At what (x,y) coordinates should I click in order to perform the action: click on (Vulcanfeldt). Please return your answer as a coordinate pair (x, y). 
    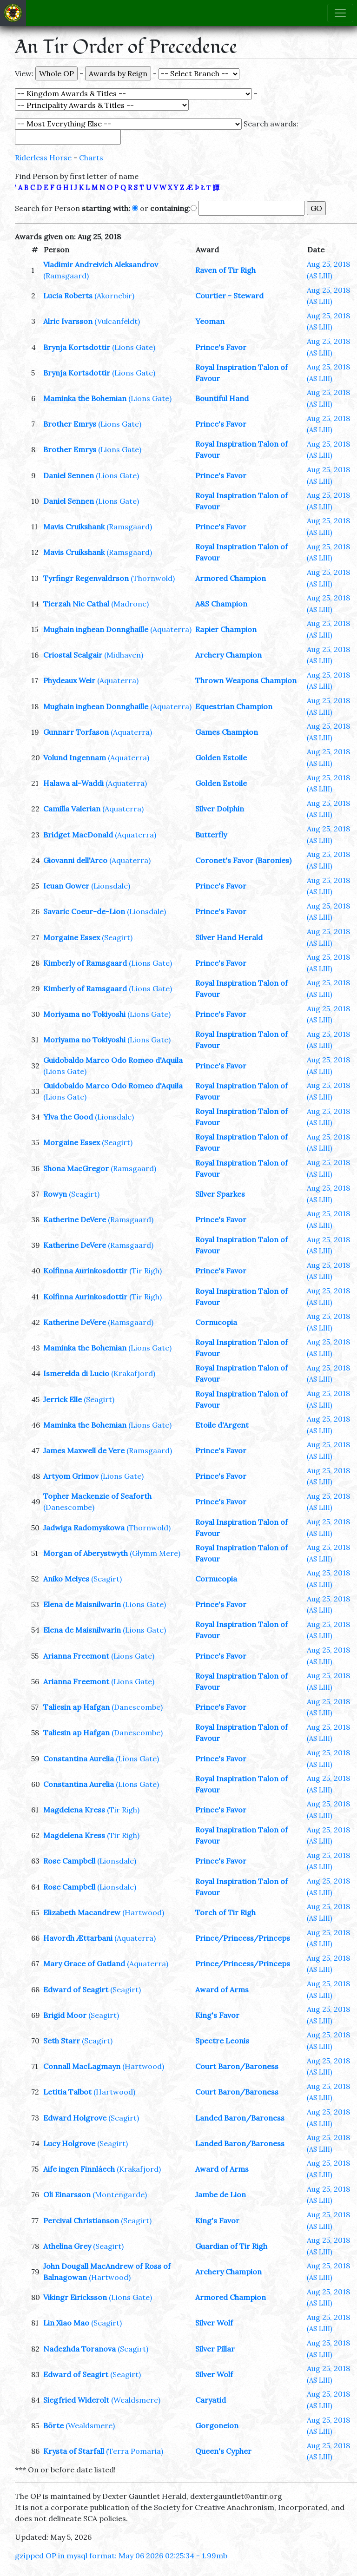
    Looking at the image, I should click on (117, 321).